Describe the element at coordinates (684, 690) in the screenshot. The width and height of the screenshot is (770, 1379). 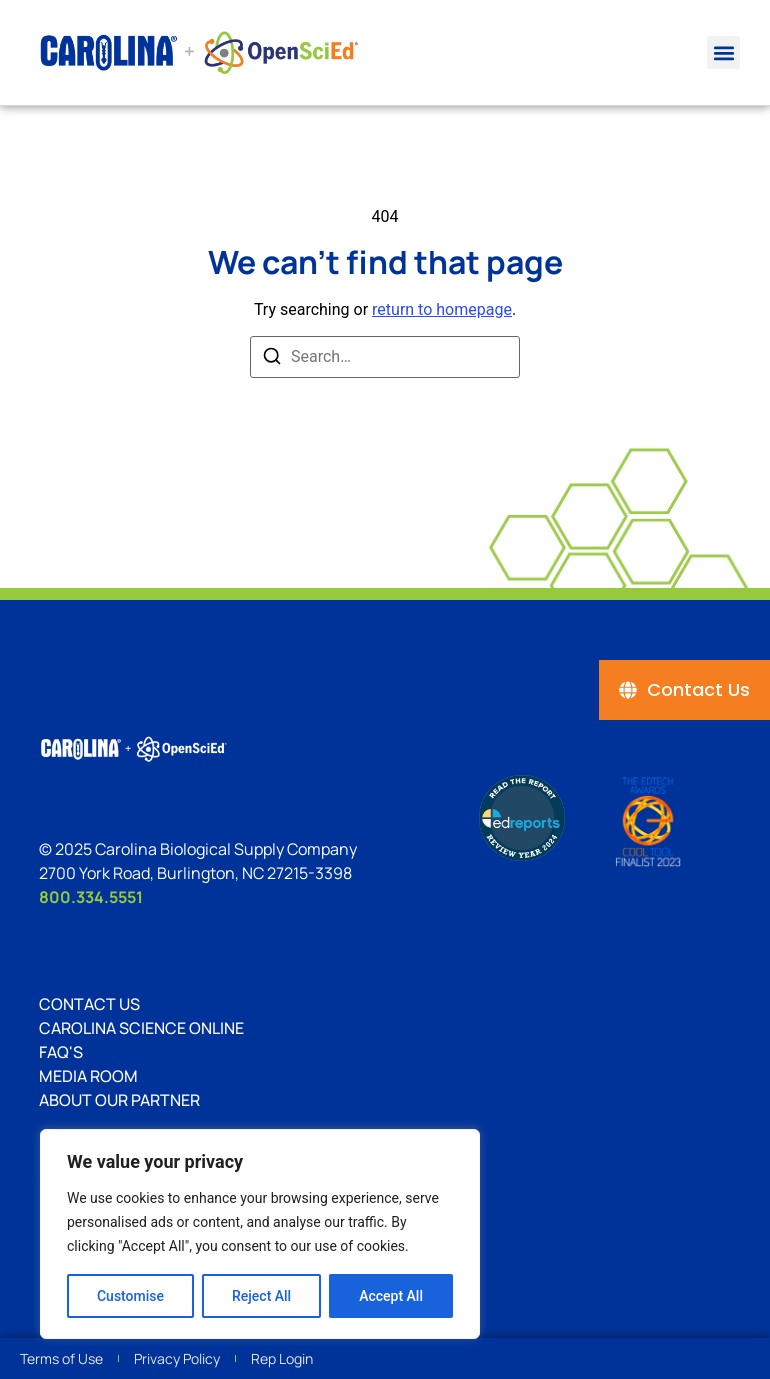
I see `[Contact Us]` at that location.